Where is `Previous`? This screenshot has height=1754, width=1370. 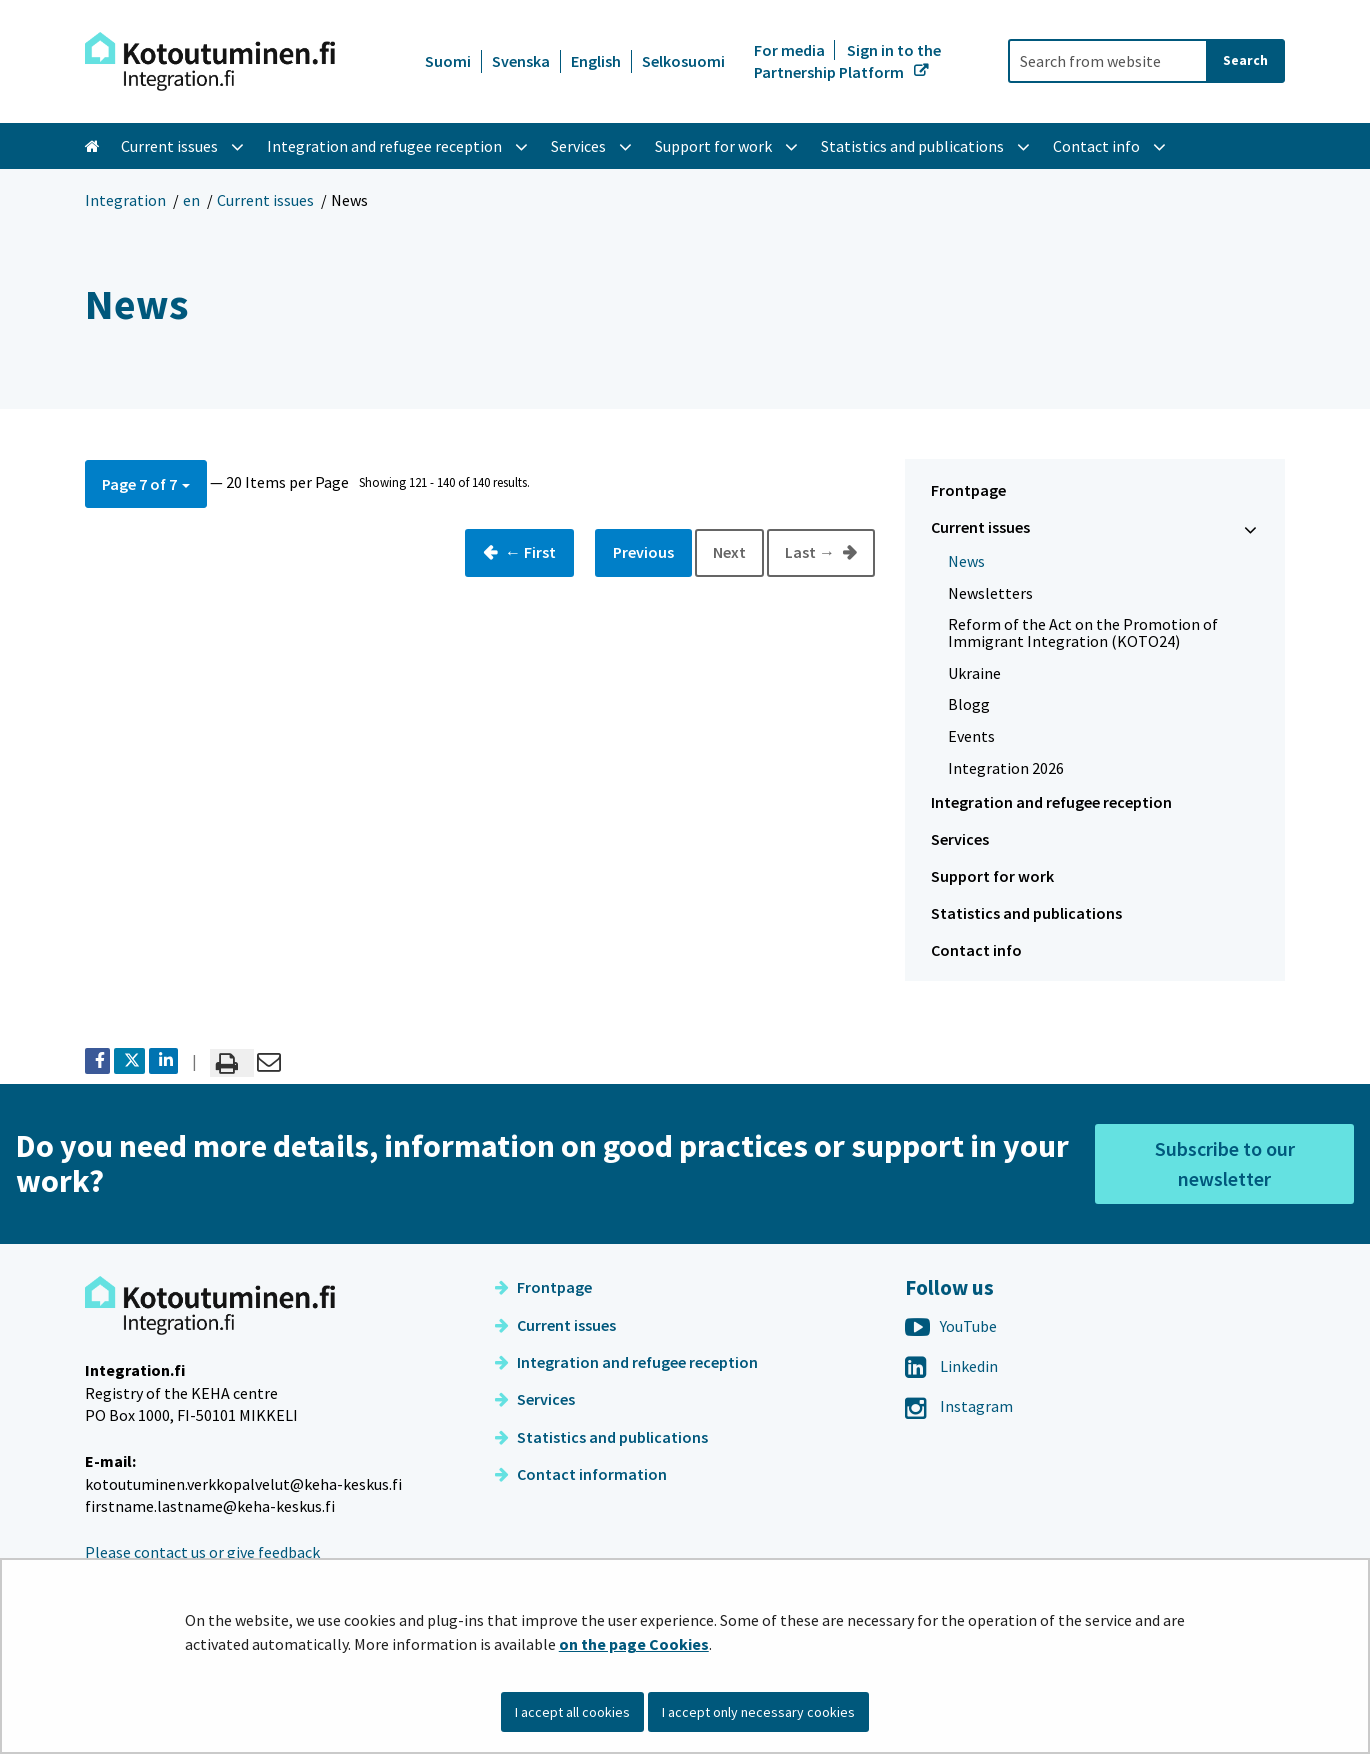
Previous is located at coordinates (643, 552).